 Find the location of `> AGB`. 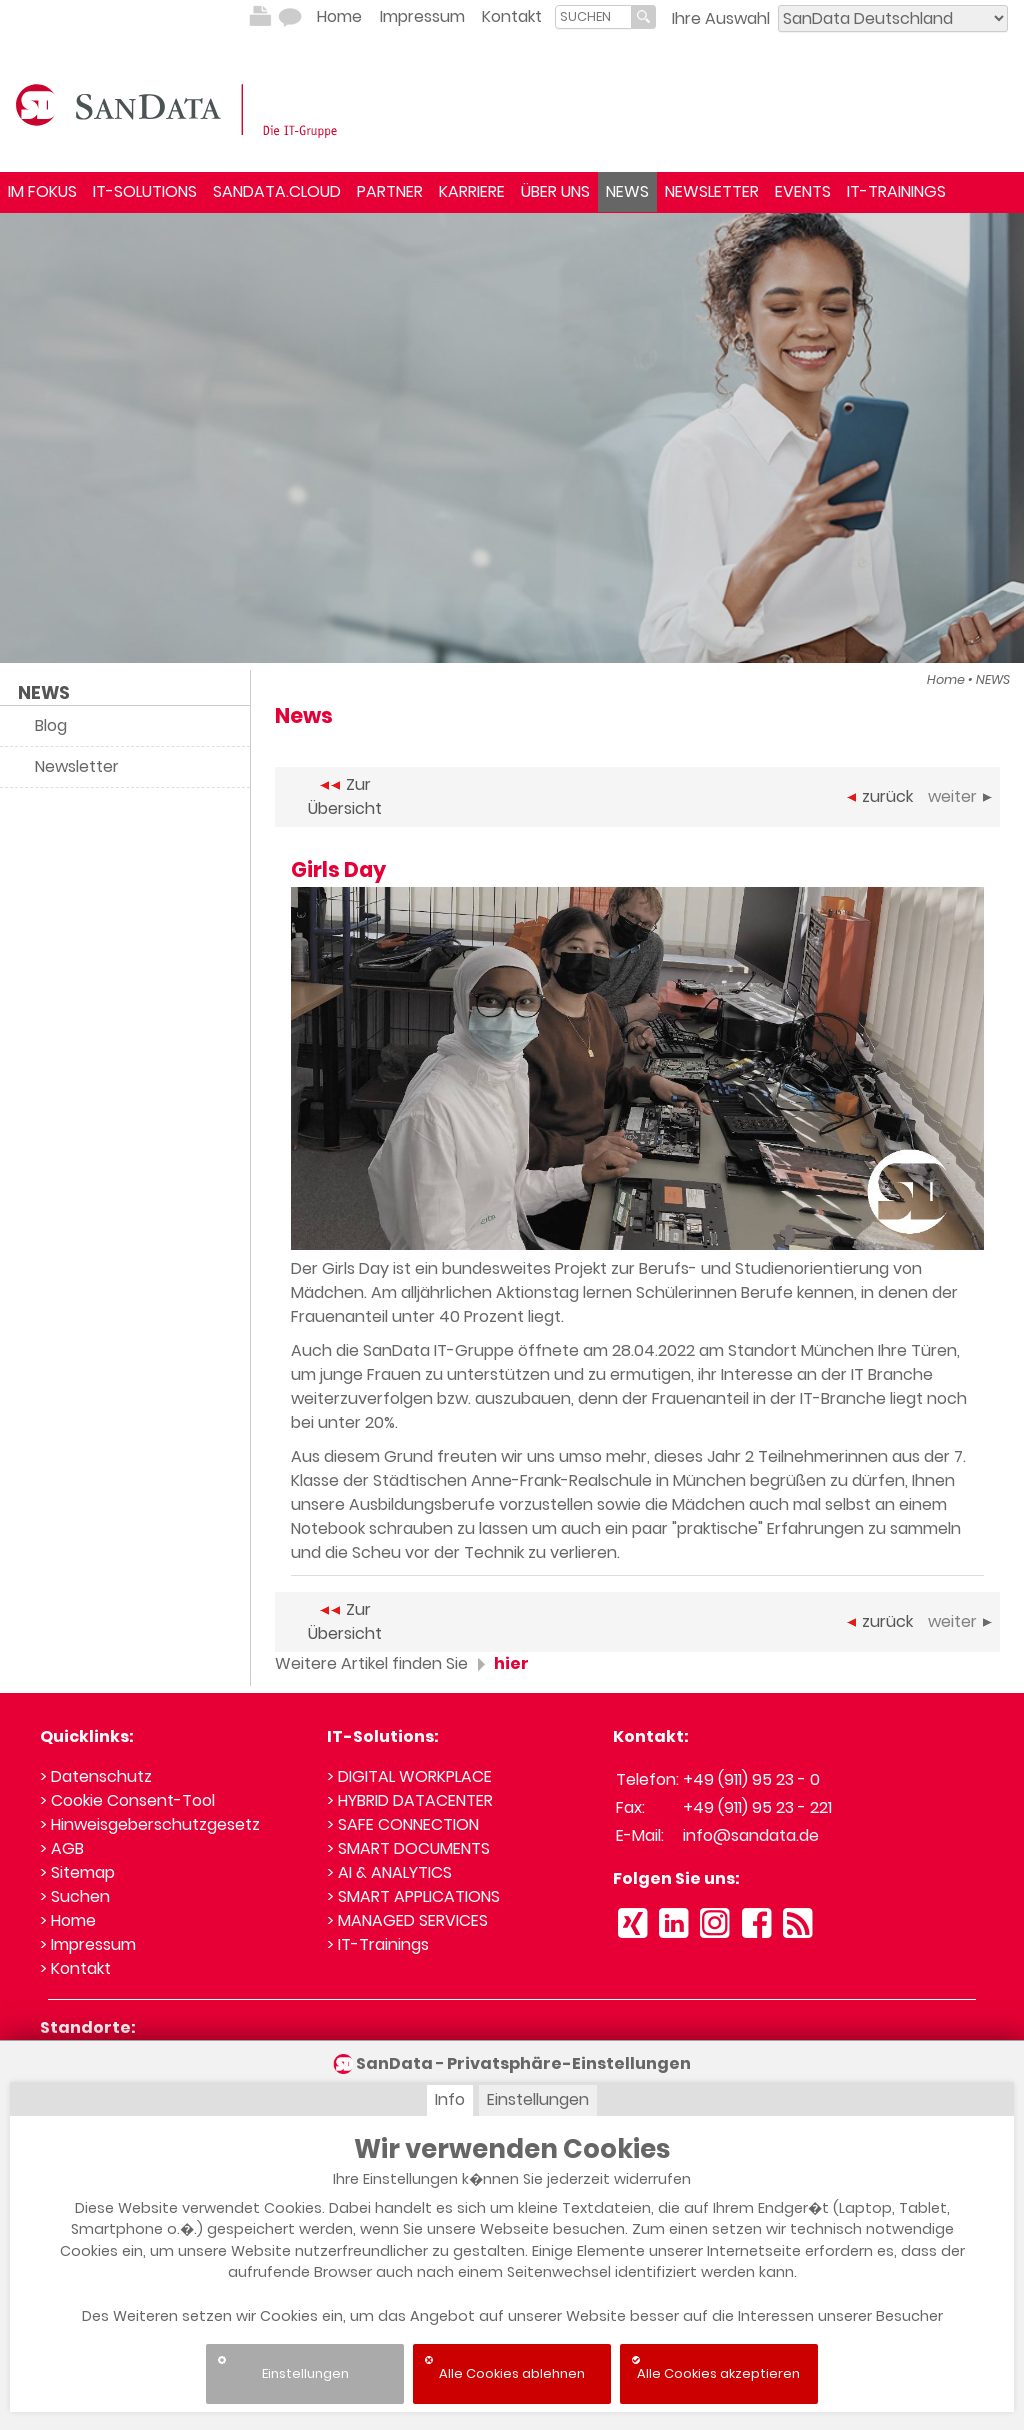

> AGB is located at coordinates (62, 1848).